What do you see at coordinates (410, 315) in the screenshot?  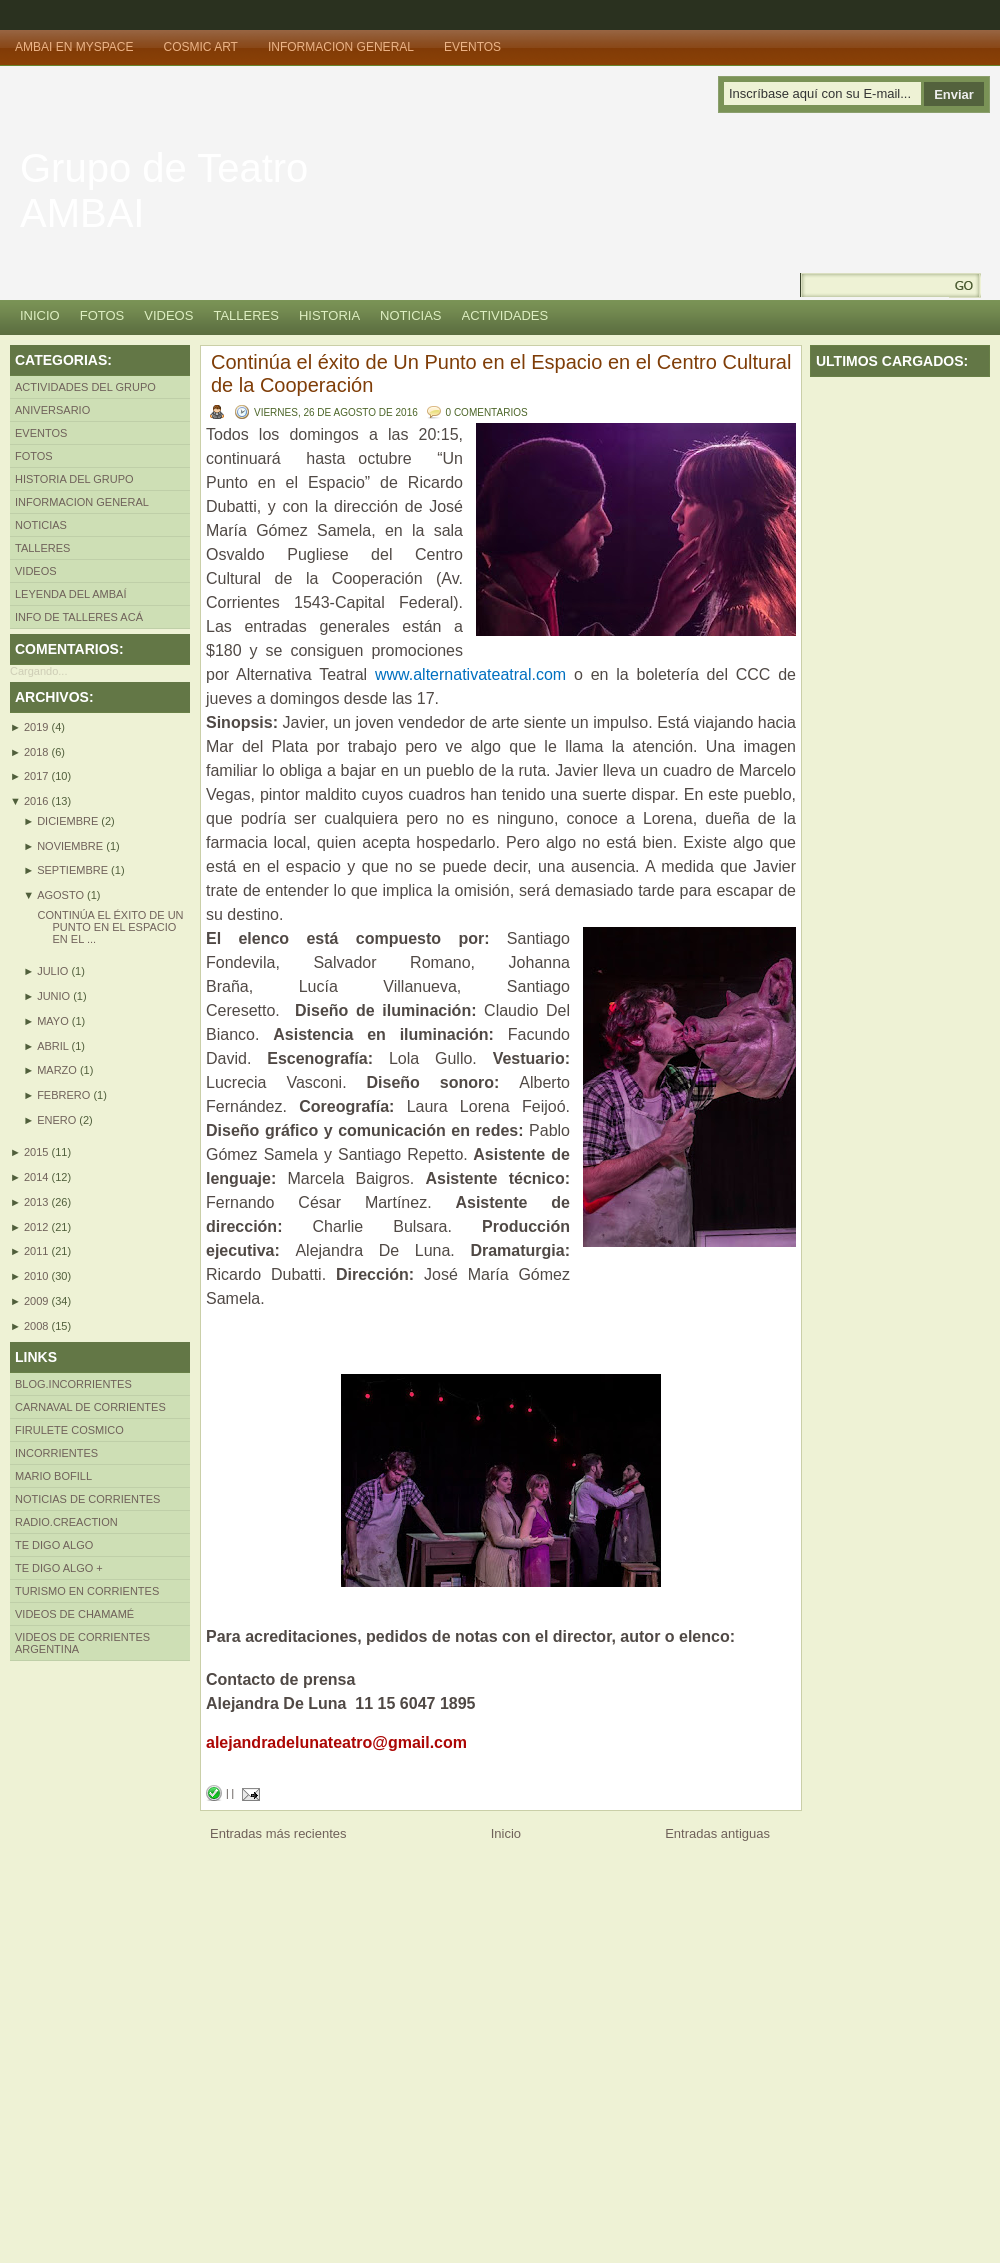 I see `Noticias` at bounding box center [410, 315].